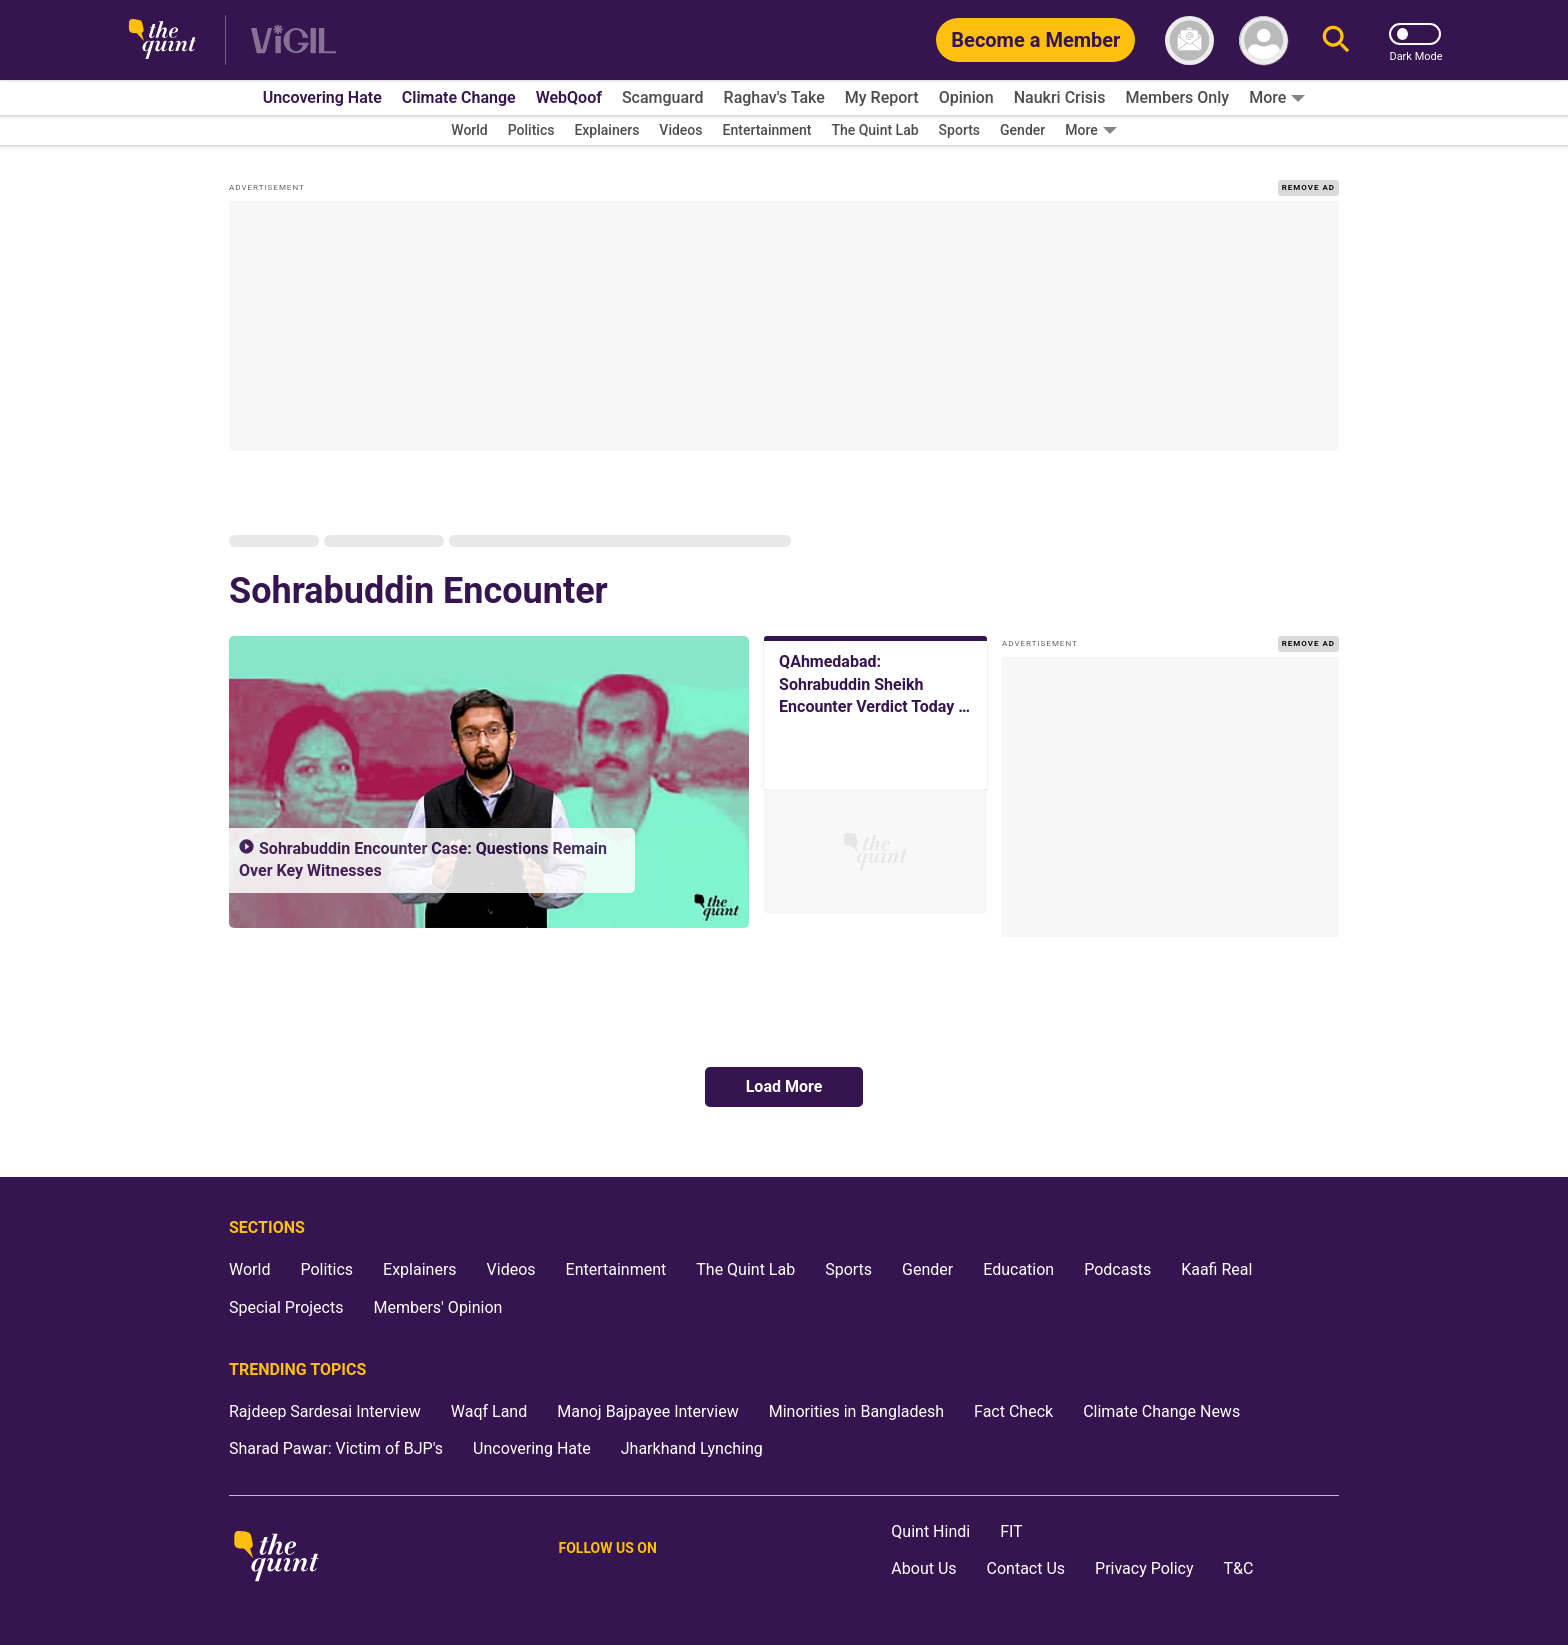 This screenshot has width=1568, height=1645. What do you see at coordinates (1308, 187) in the screenshot?
I see `REMOVE AD` at bounding box center [1308, 187].